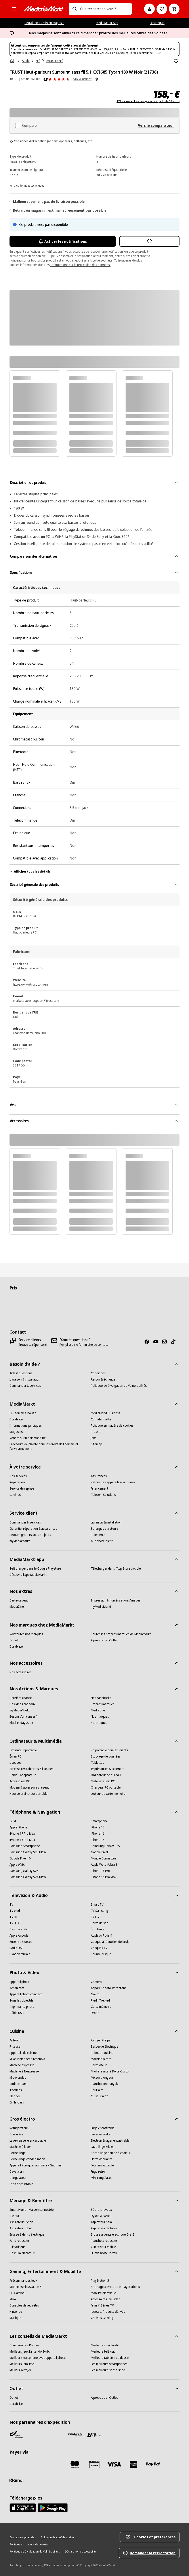  Describe the element at coordinates (102, 2305) in the screenshot. I see `[Films & Séries TV]` at that location.